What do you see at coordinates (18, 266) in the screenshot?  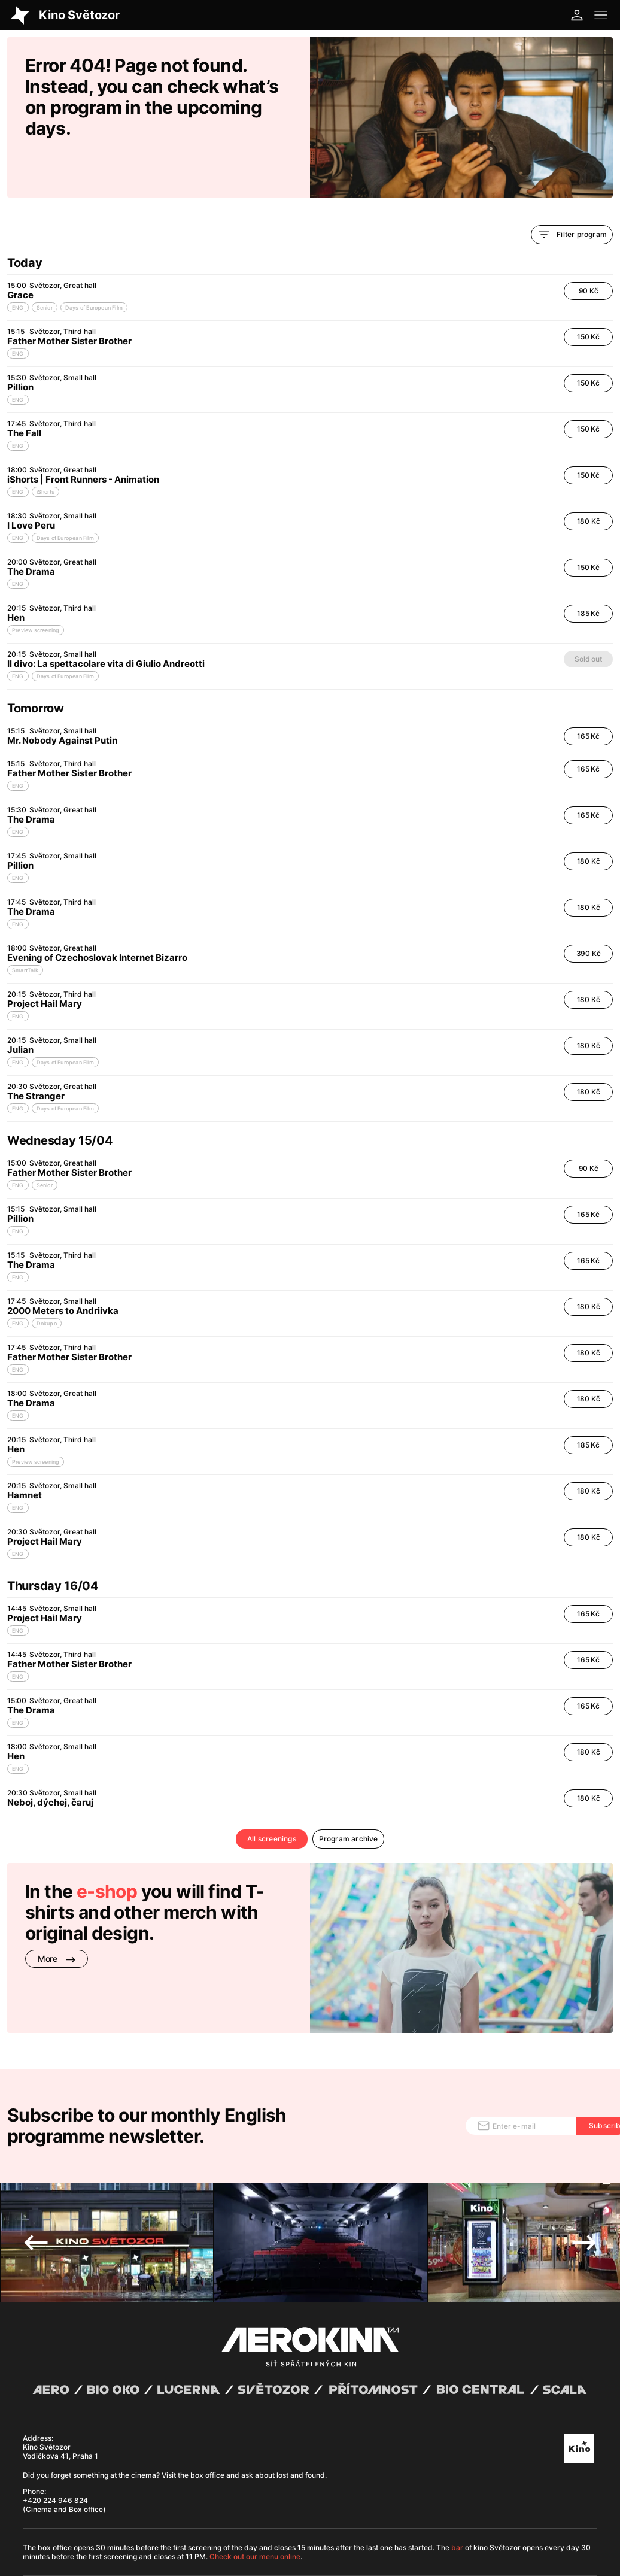 I see `ENG` at bounding box center [18, 266].